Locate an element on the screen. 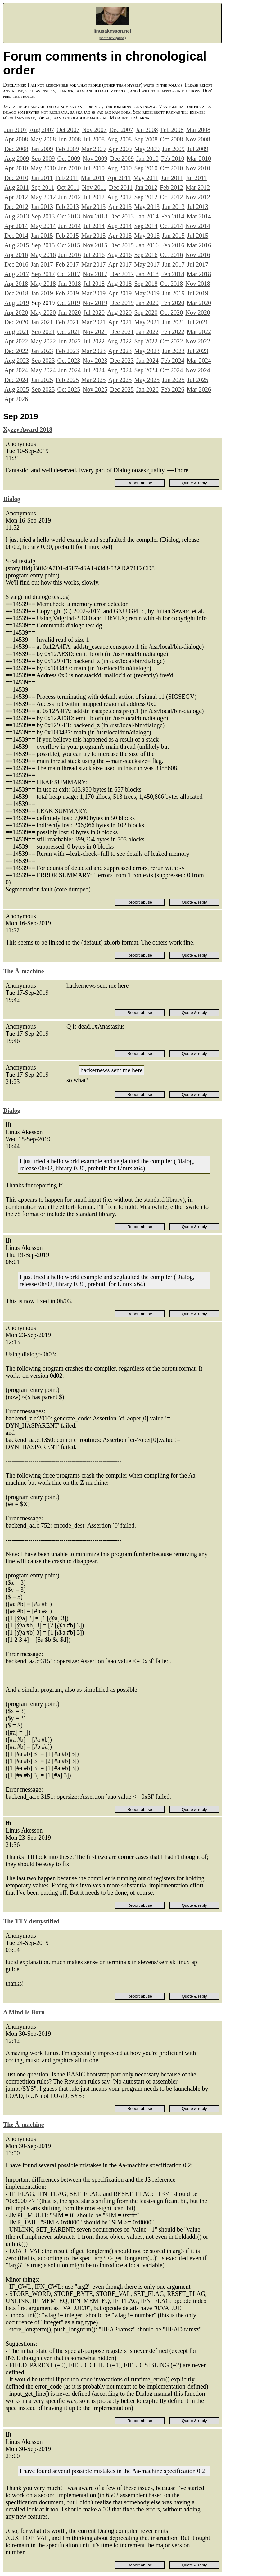 The height and width of the screenshot is (2576, 280). Apr 2022 is located at coordinates (16, 341).